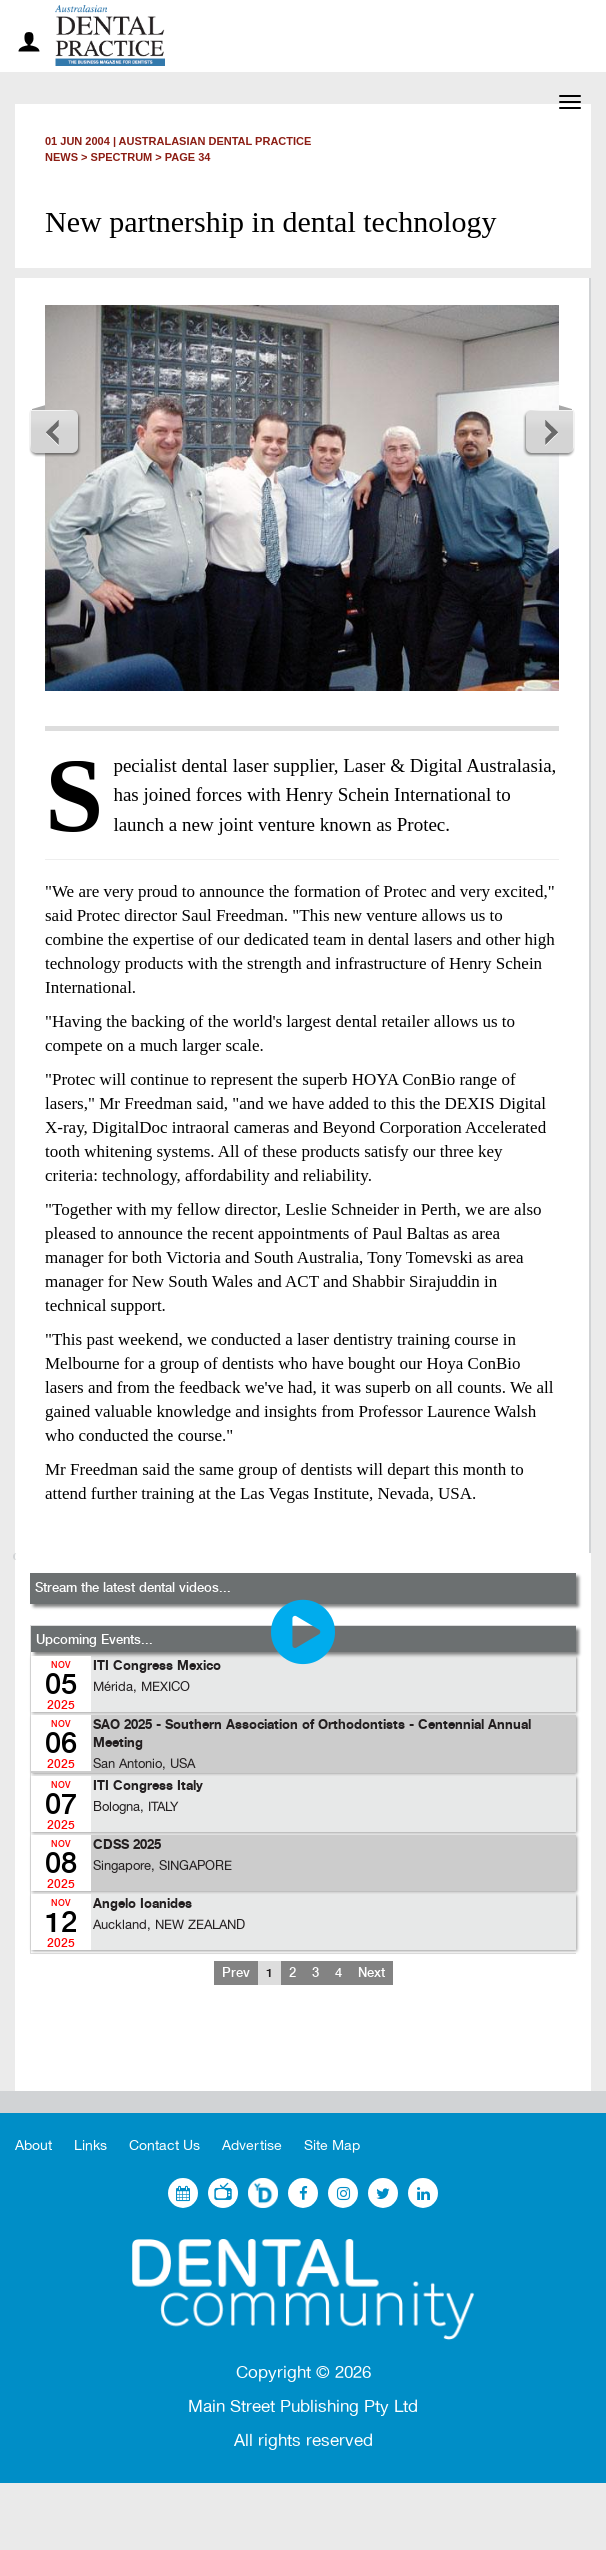 The width and height of the screenshot is (606, 2550). Describe the element at coordinates (127, 1845) in the screenshot. I see `CDSS 2025` at that location.